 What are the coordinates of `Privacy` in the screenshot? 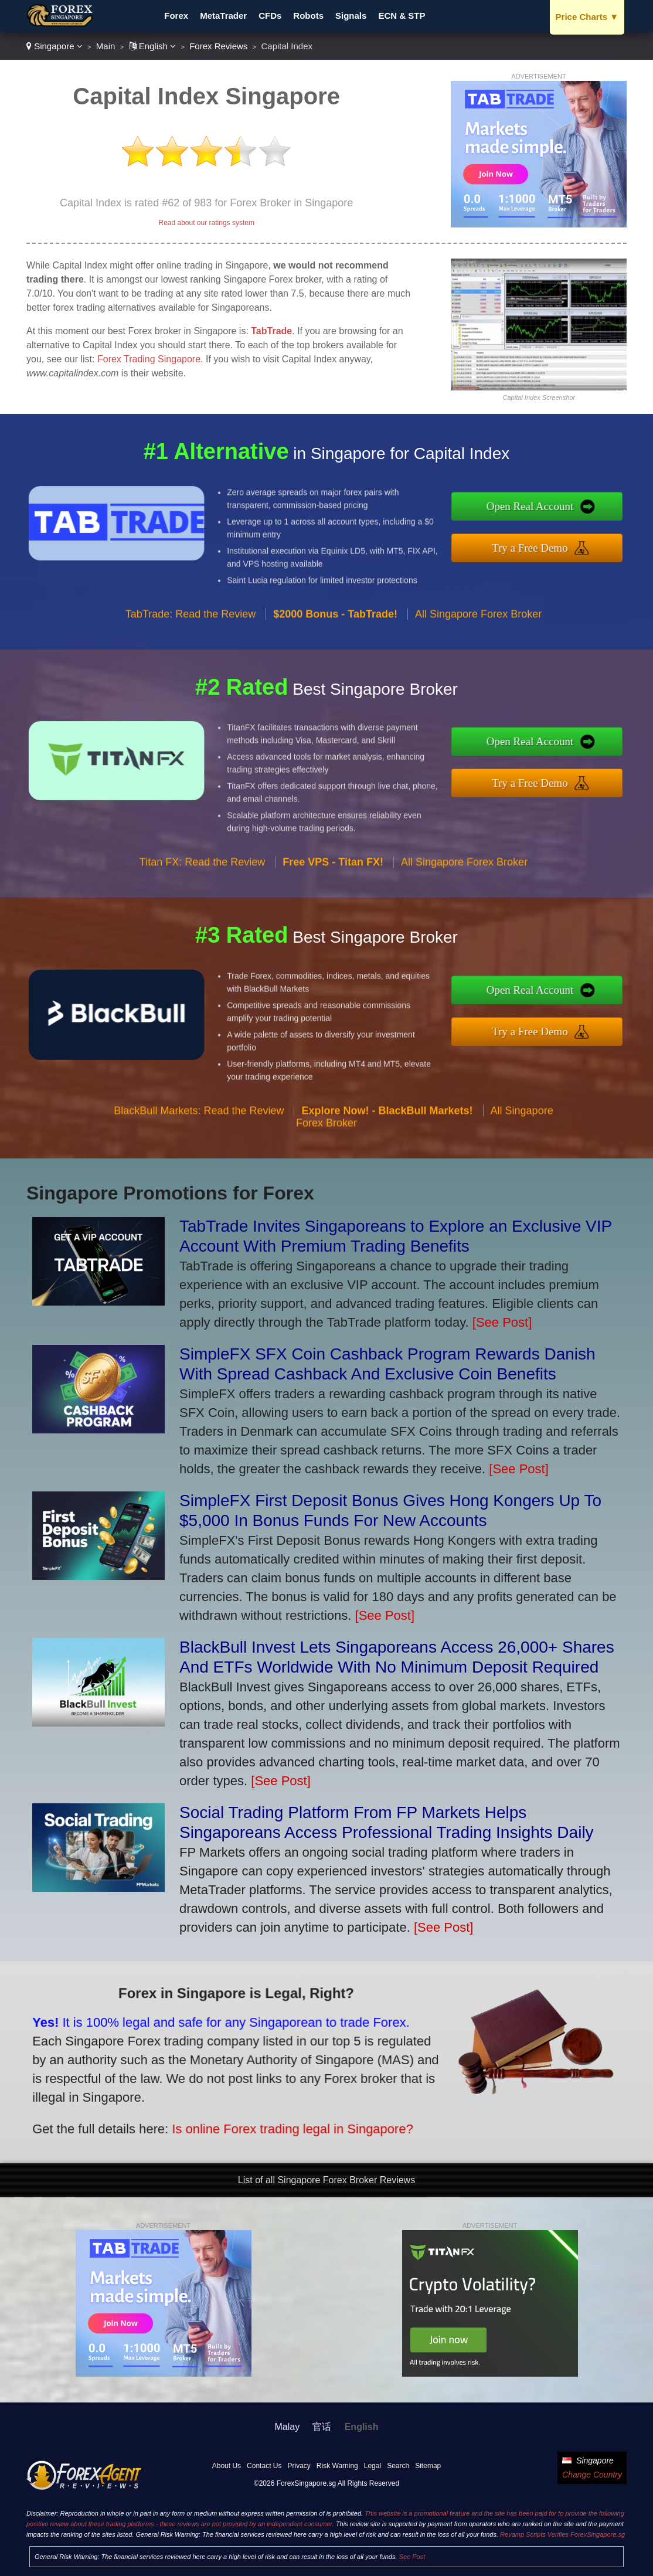 It's located at (298, 2466).